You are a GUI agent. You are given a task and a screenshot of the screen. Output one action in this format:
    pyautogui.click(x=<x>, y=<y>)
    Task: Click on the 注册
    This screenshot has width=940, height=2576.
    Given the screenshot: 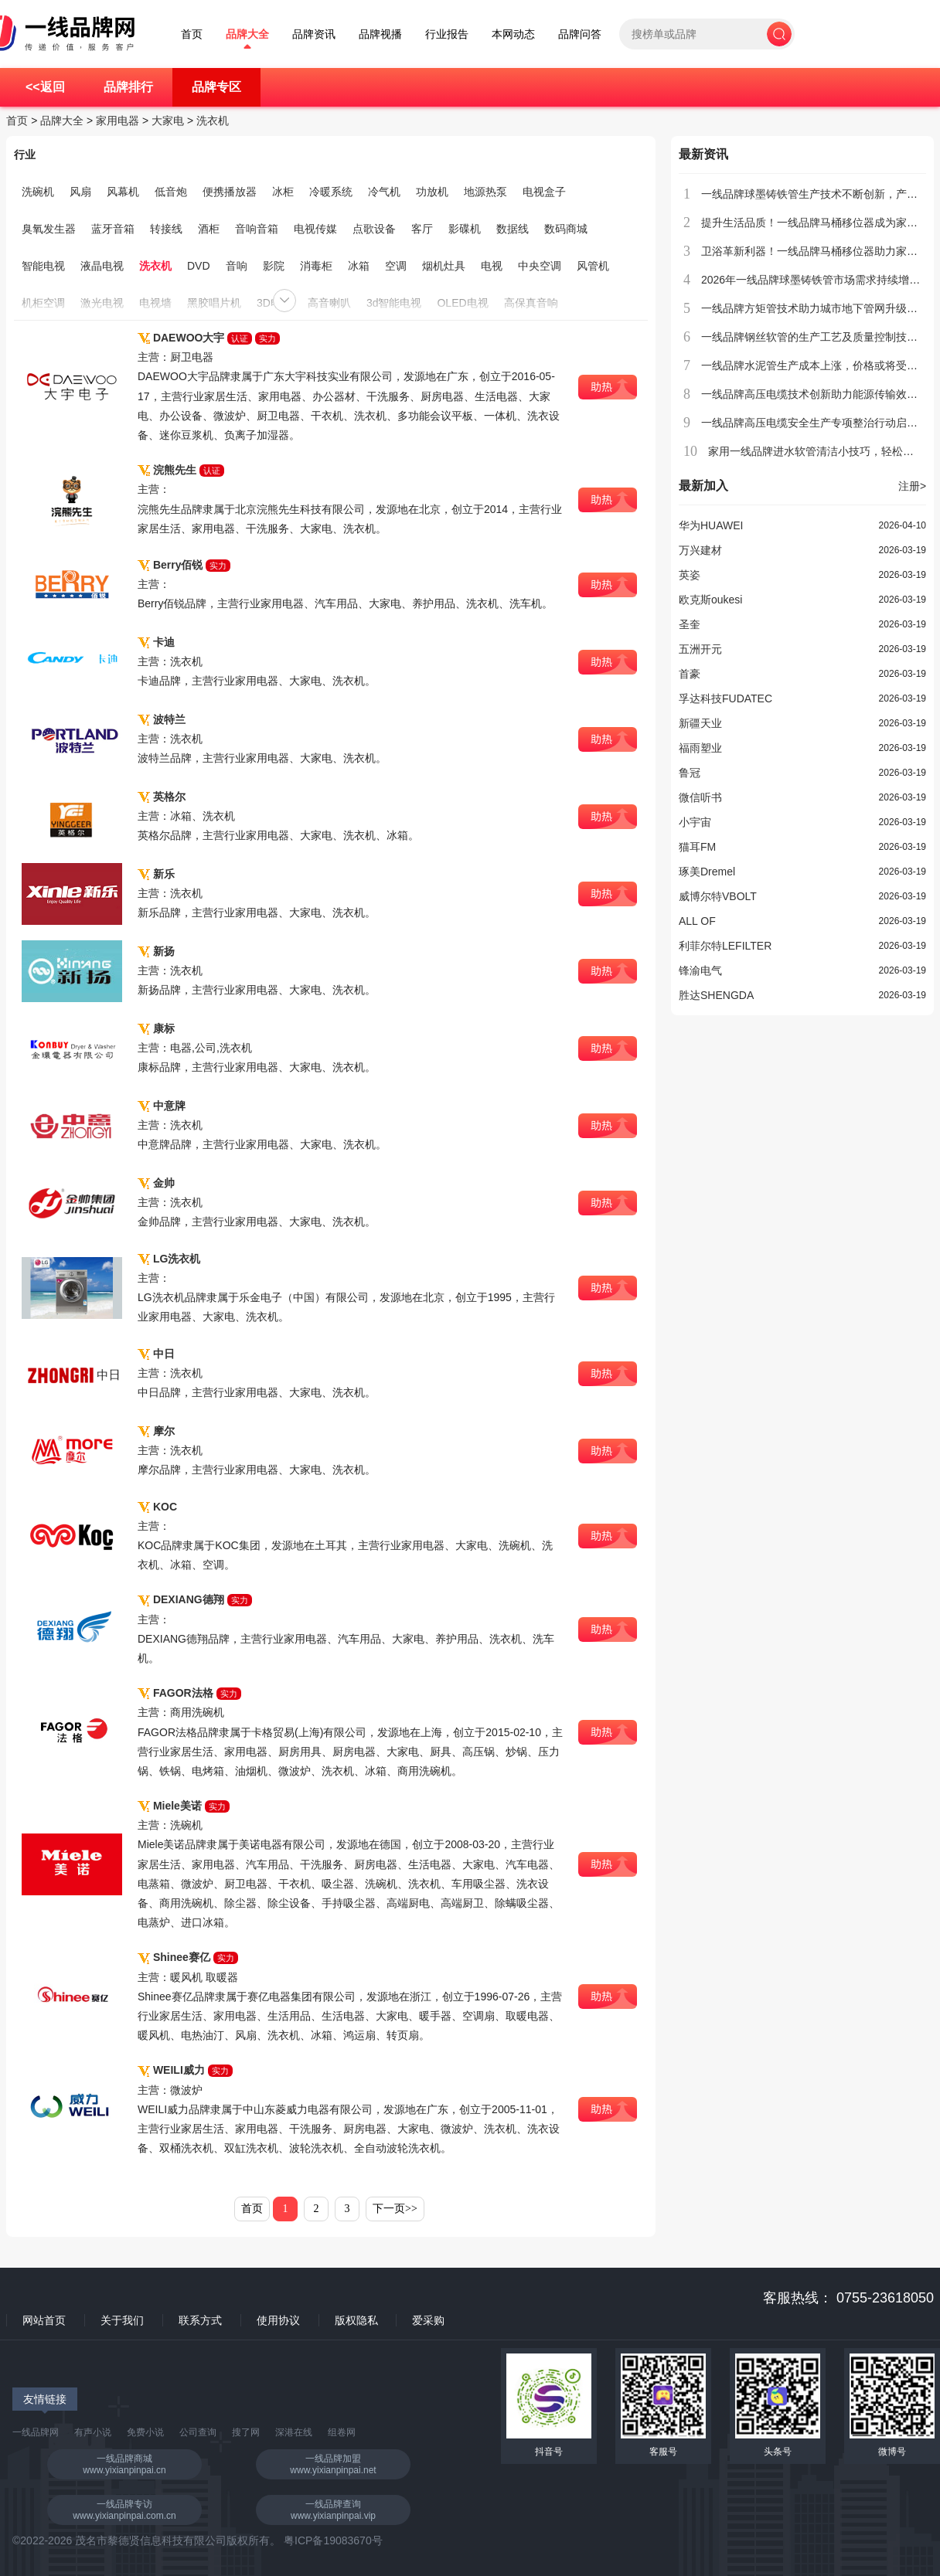 What is the action you would take?
    pyautogui.click(x=912, y=486)
    